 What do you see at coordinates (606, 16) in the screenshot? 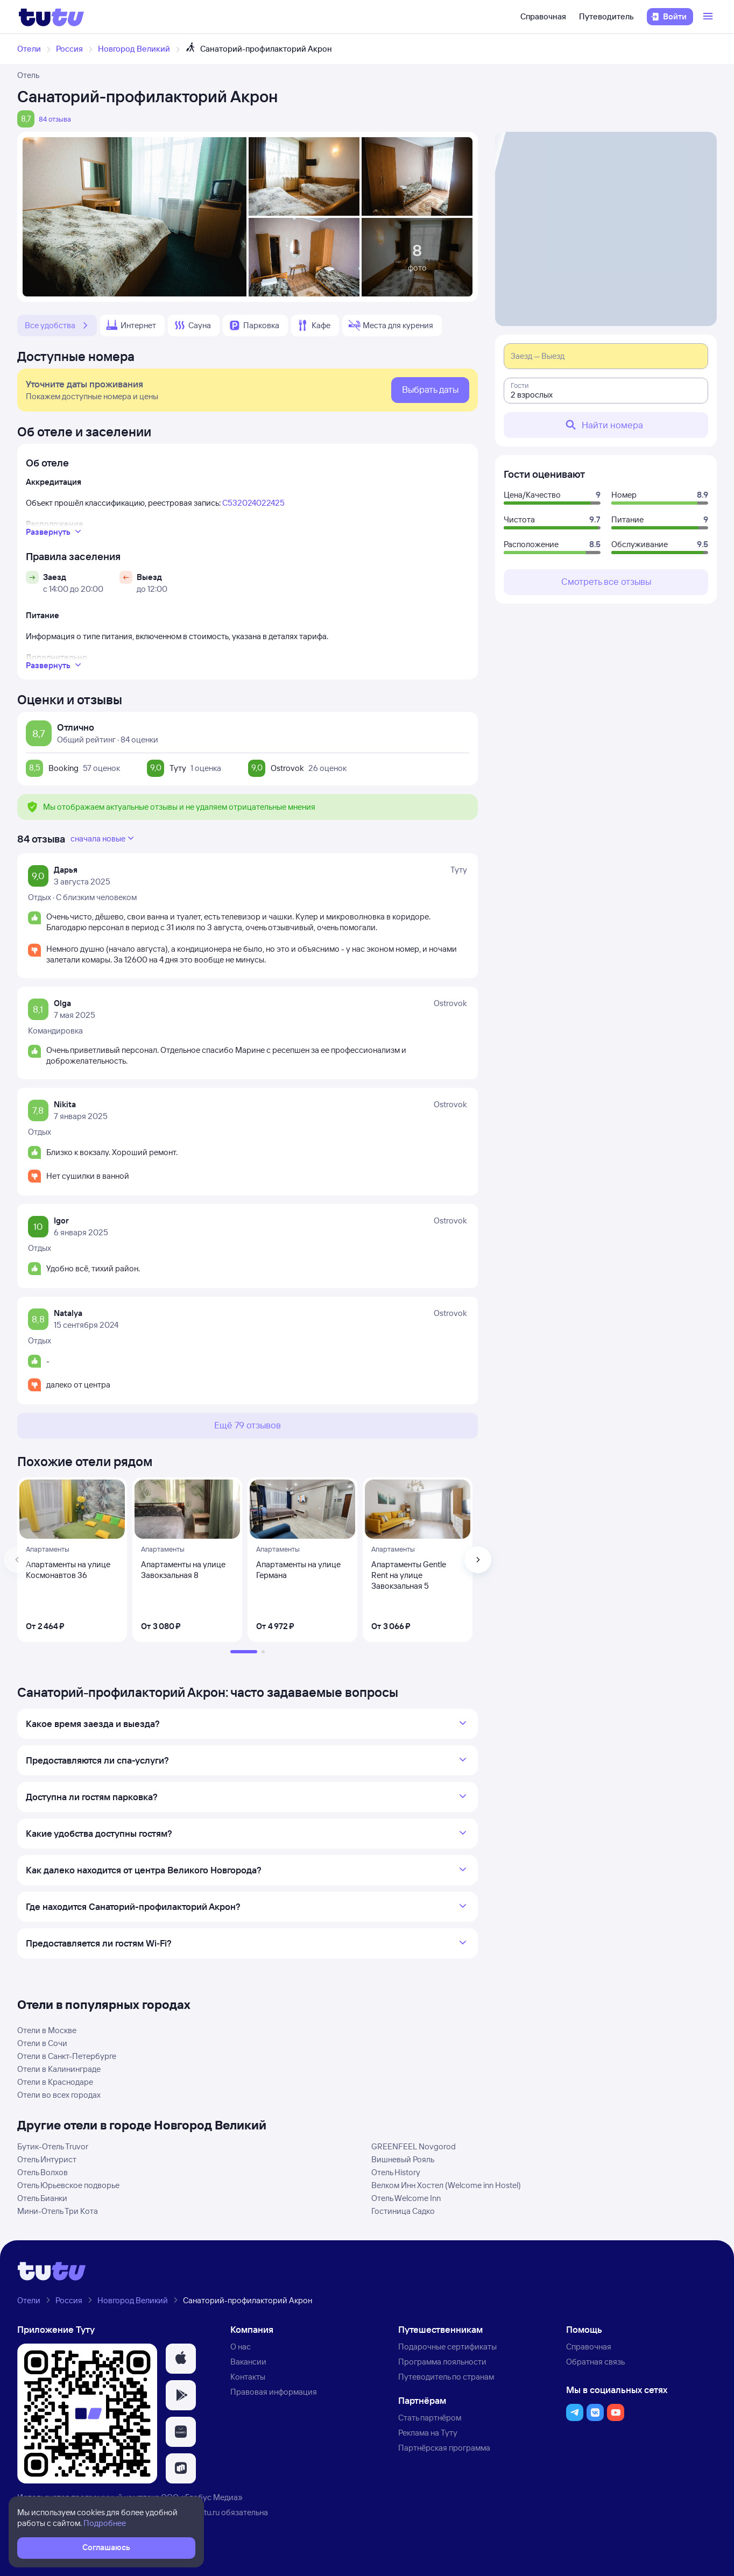
I see `Путеводитель` at bounding box center [606, 16].